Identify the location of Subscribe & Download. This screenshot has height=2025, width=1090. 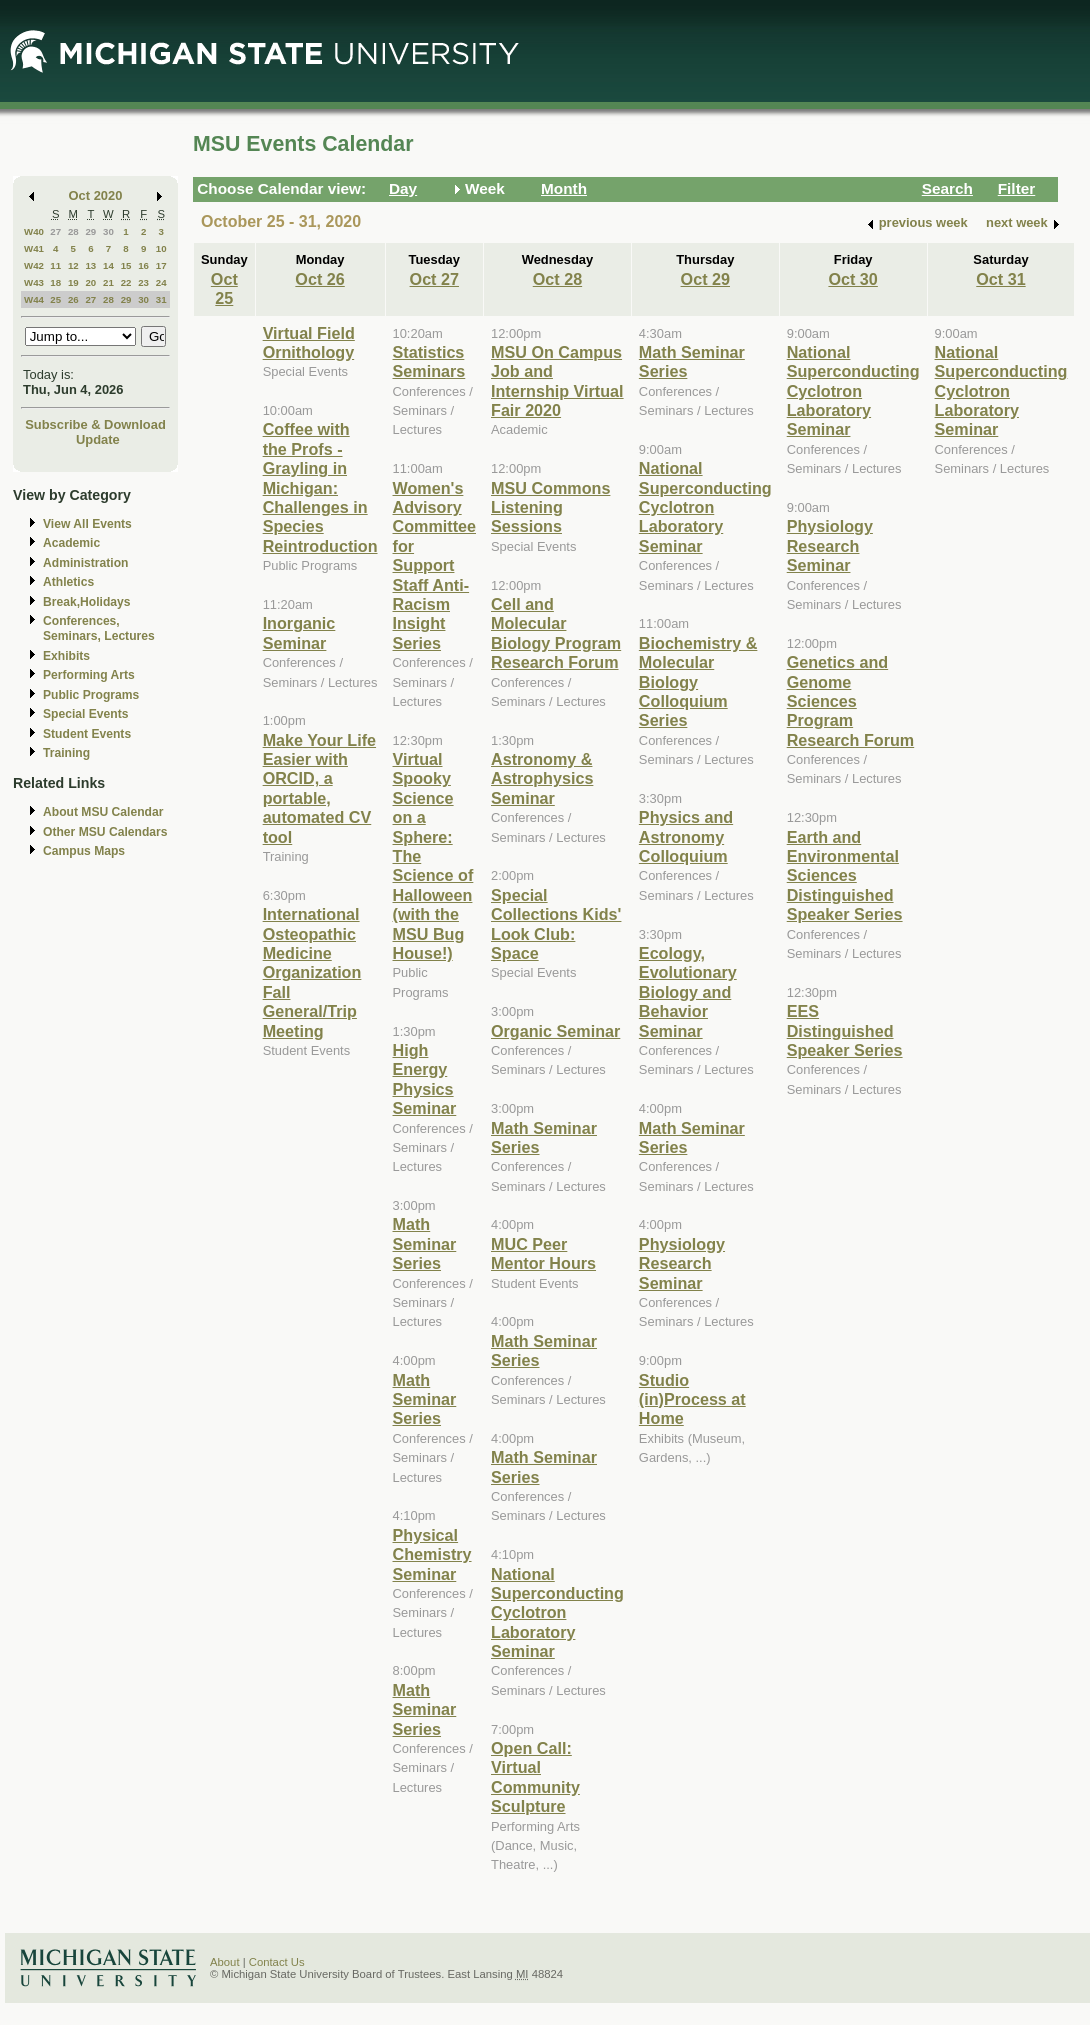
(95, 424).